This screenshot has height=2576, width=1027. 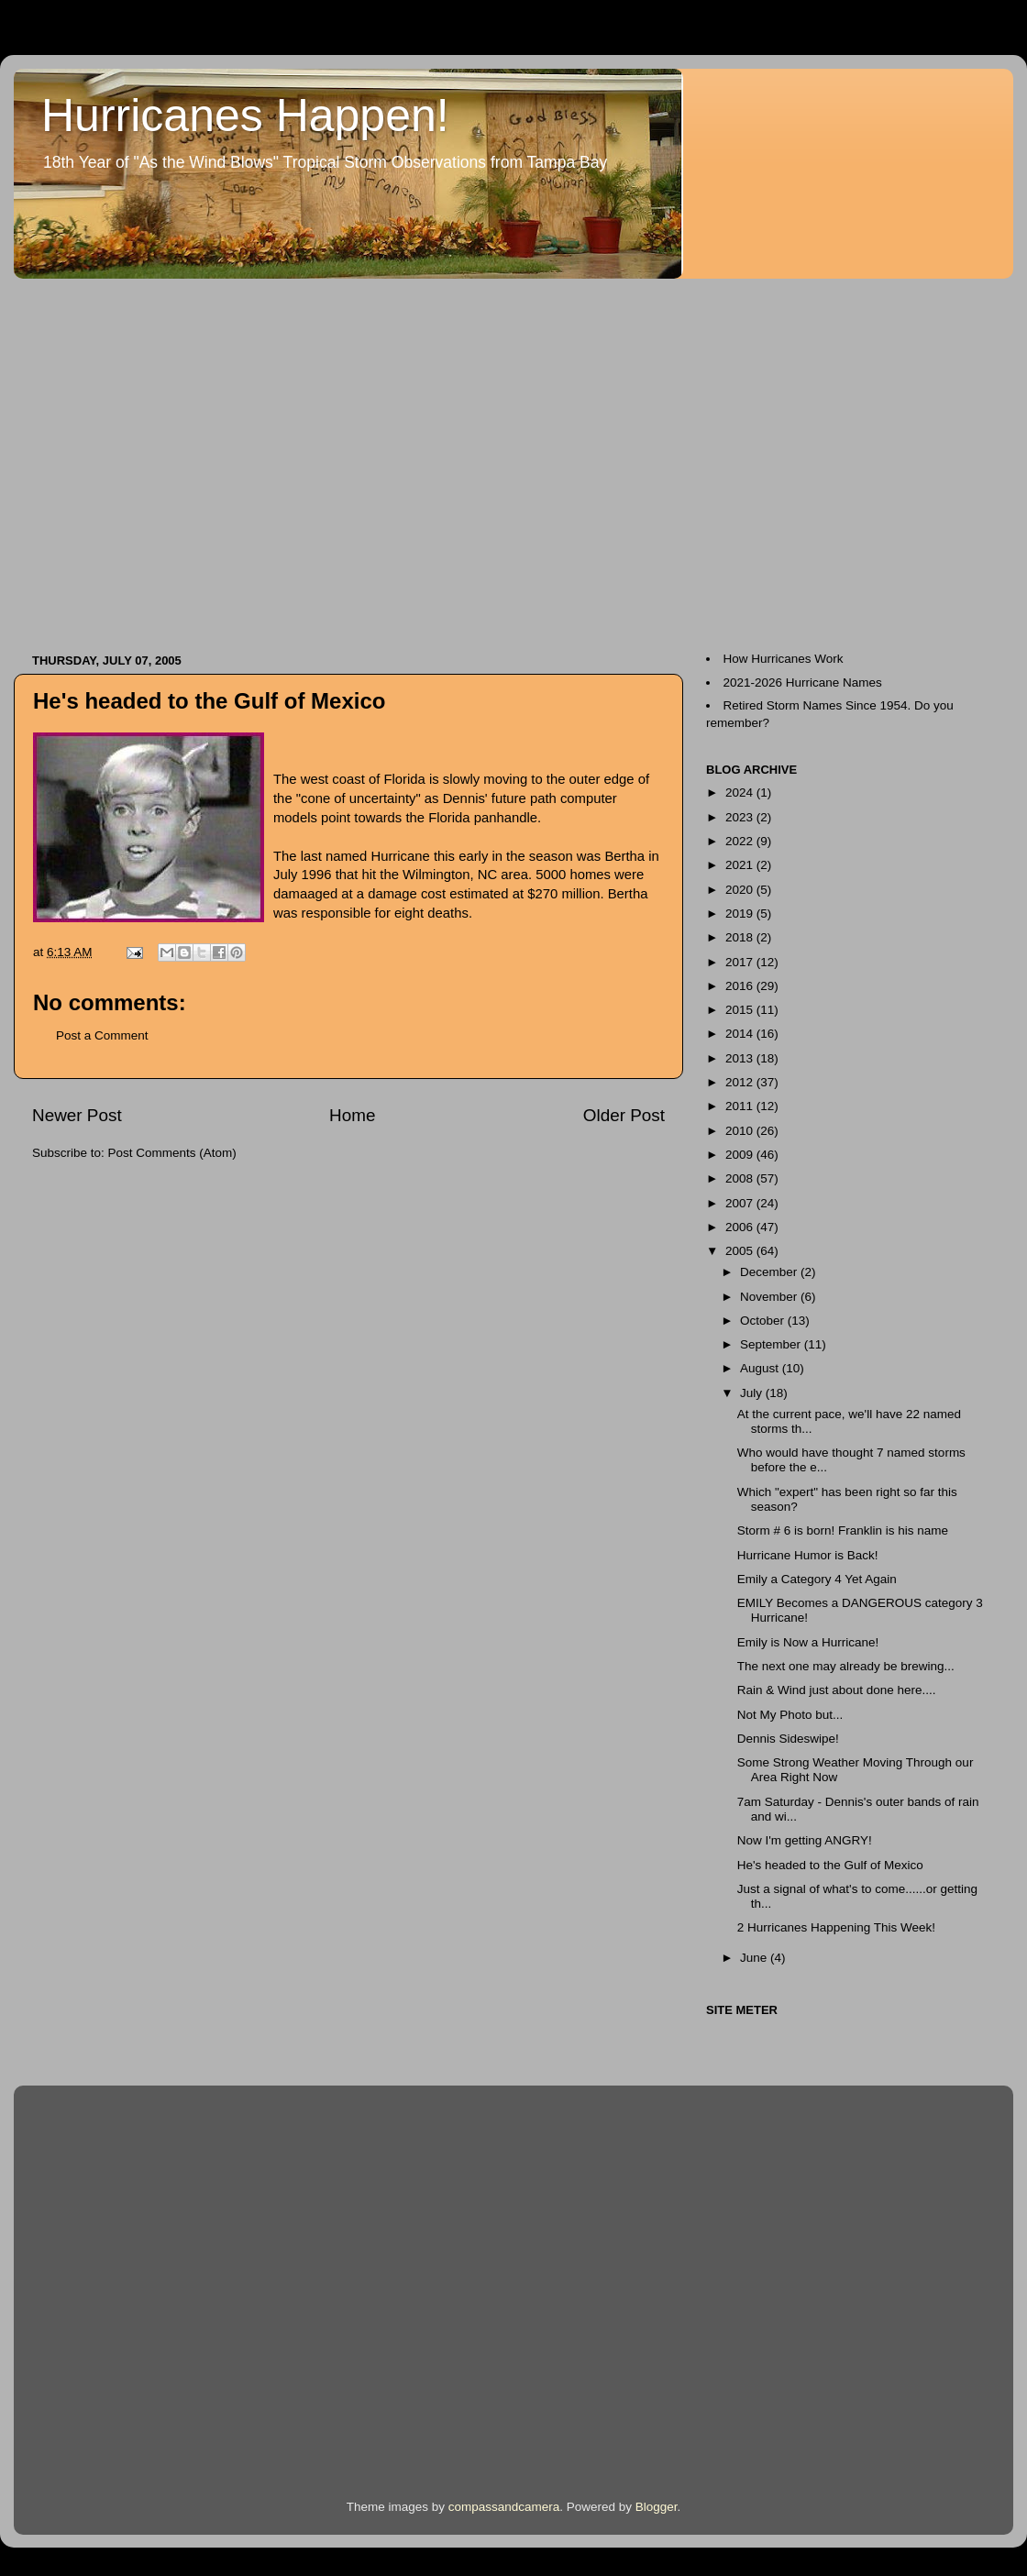 I want to click on Hurricanes Happen!, so click(x=245, y=115).